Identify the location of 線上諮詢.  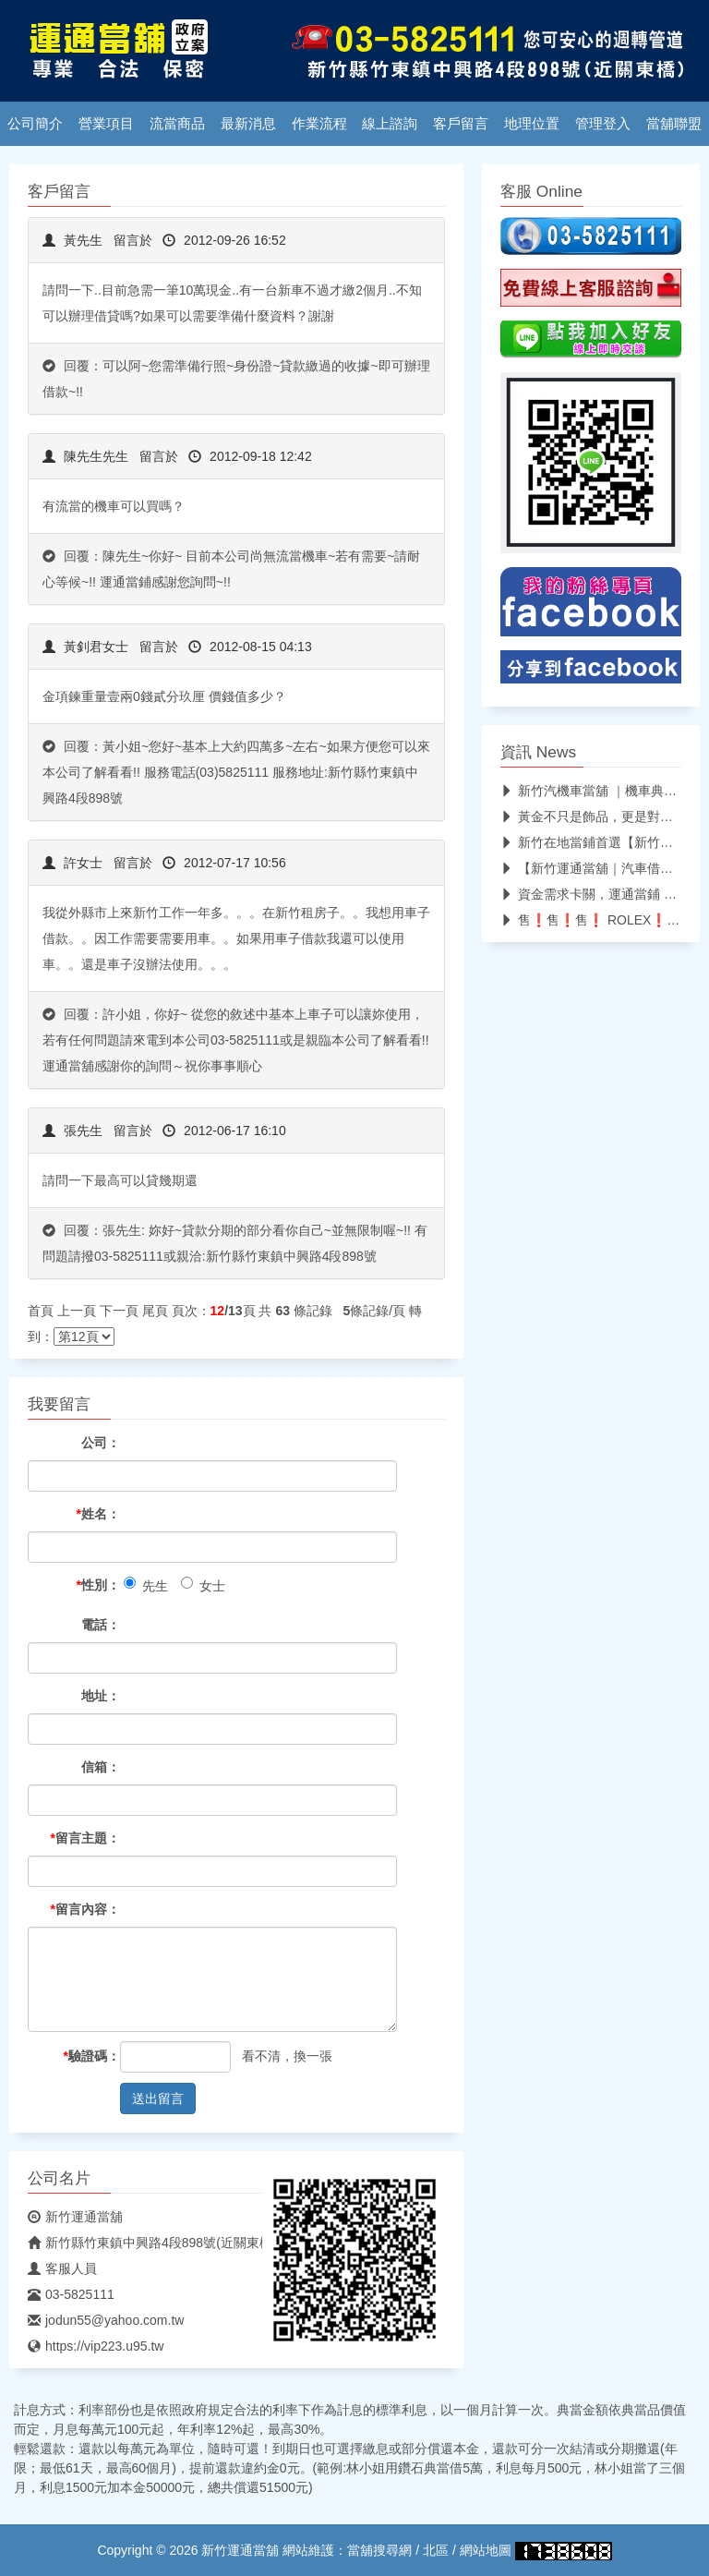
(389, 123).